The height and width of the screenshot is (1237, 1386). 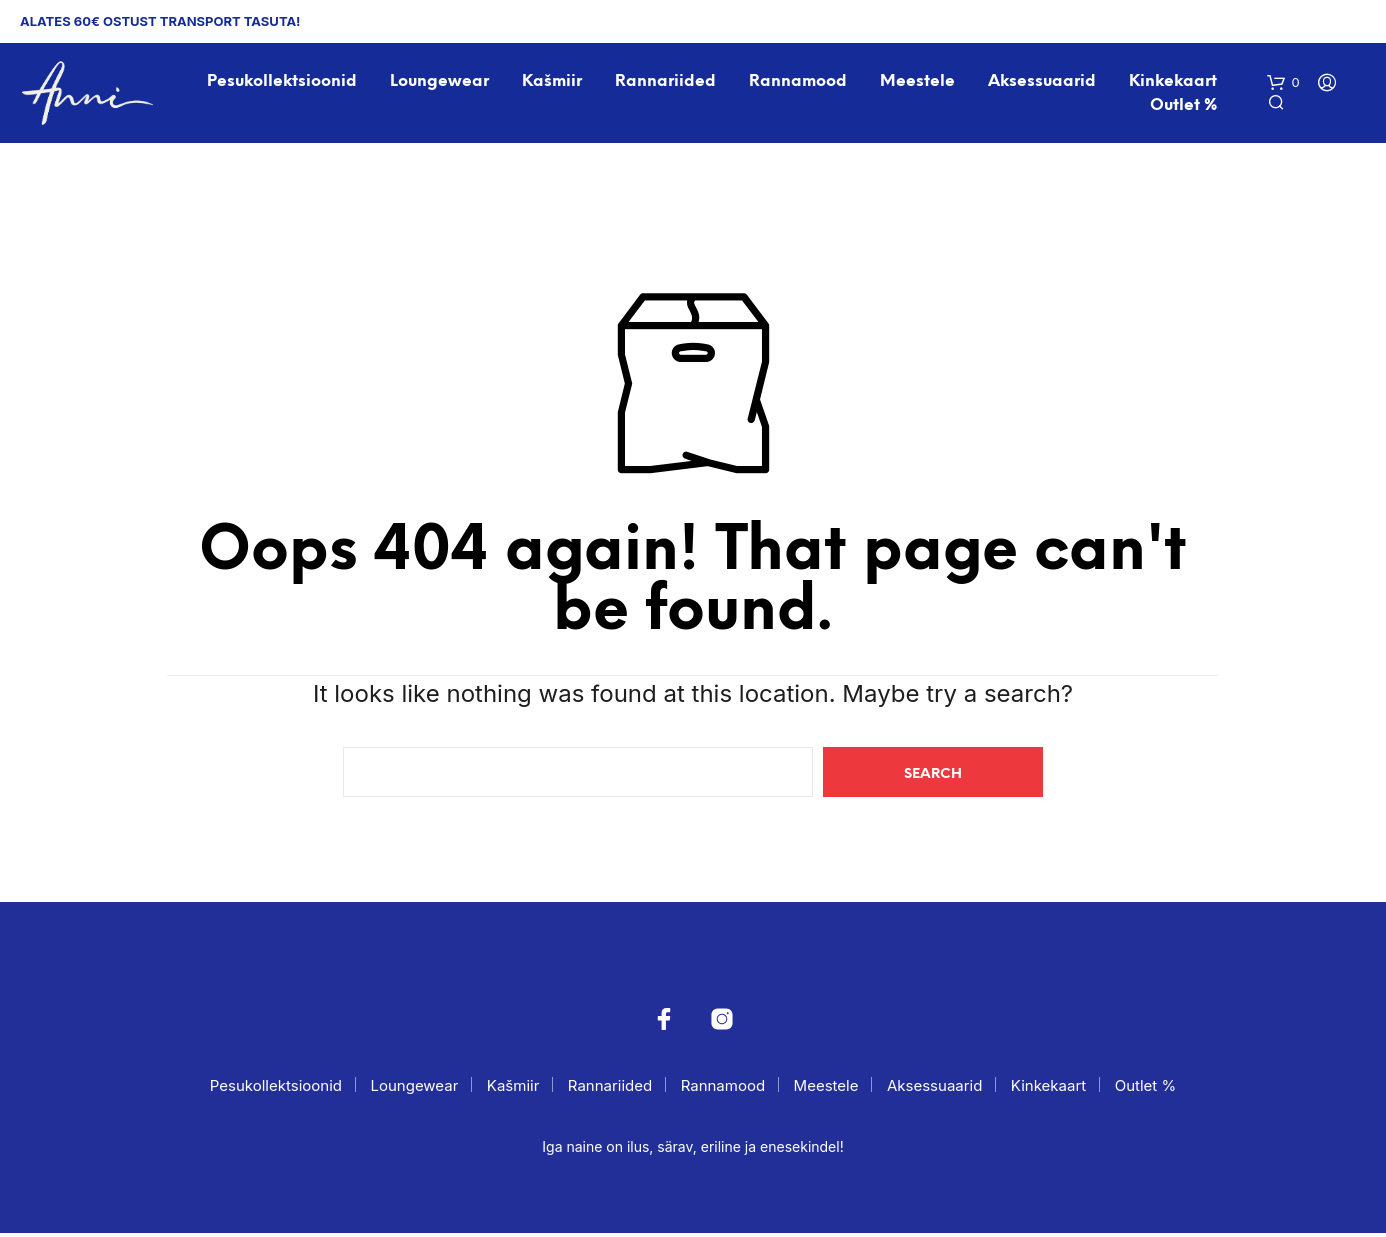 What do you see at coordinates (283, 83) in the screenshot?
I see `Pesukollektsioonid` at bounding box center [283, 83].